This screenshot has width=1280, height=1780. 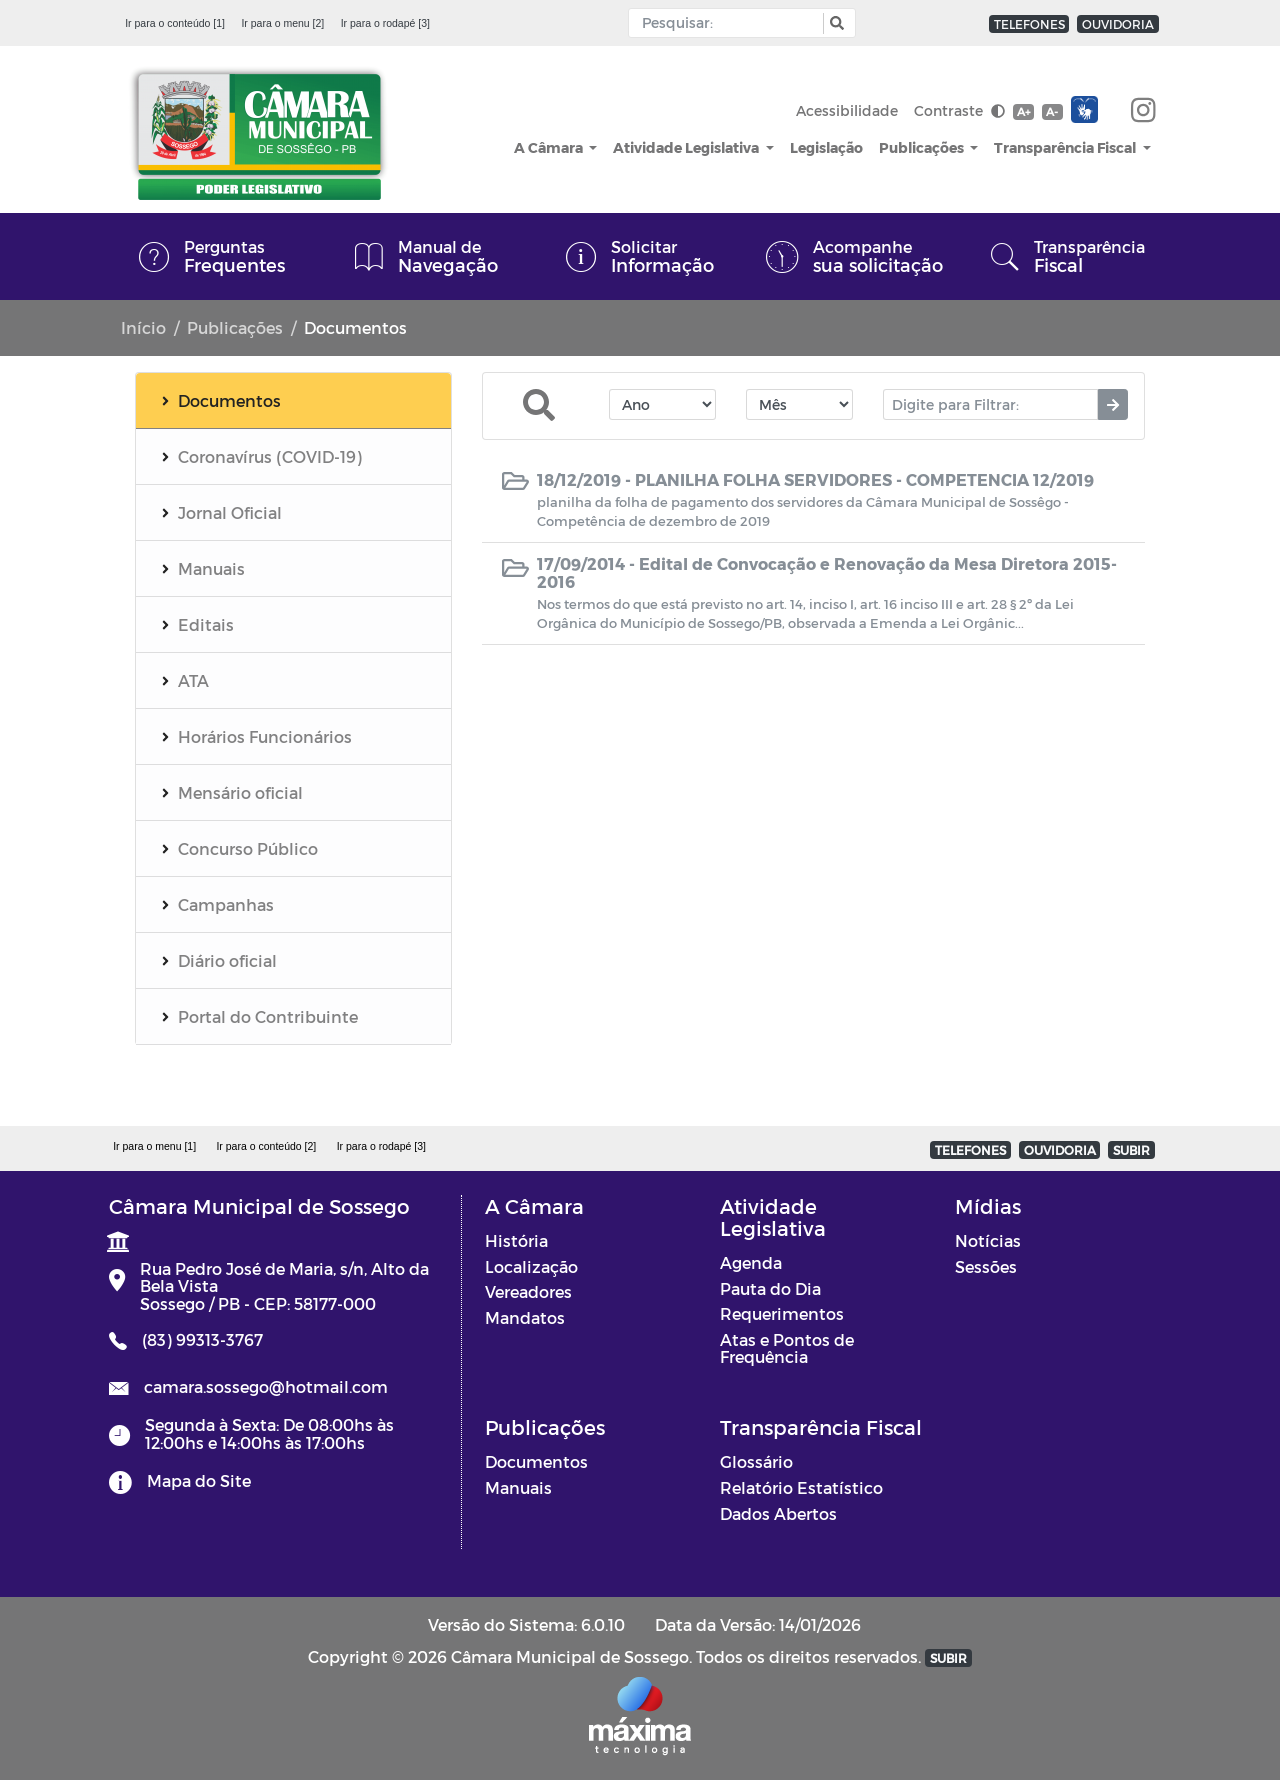 What do you see at coordinates (770, 1288) in the screenshot?
I see `Pauta do Dia` at bounding box center [770, 1288].